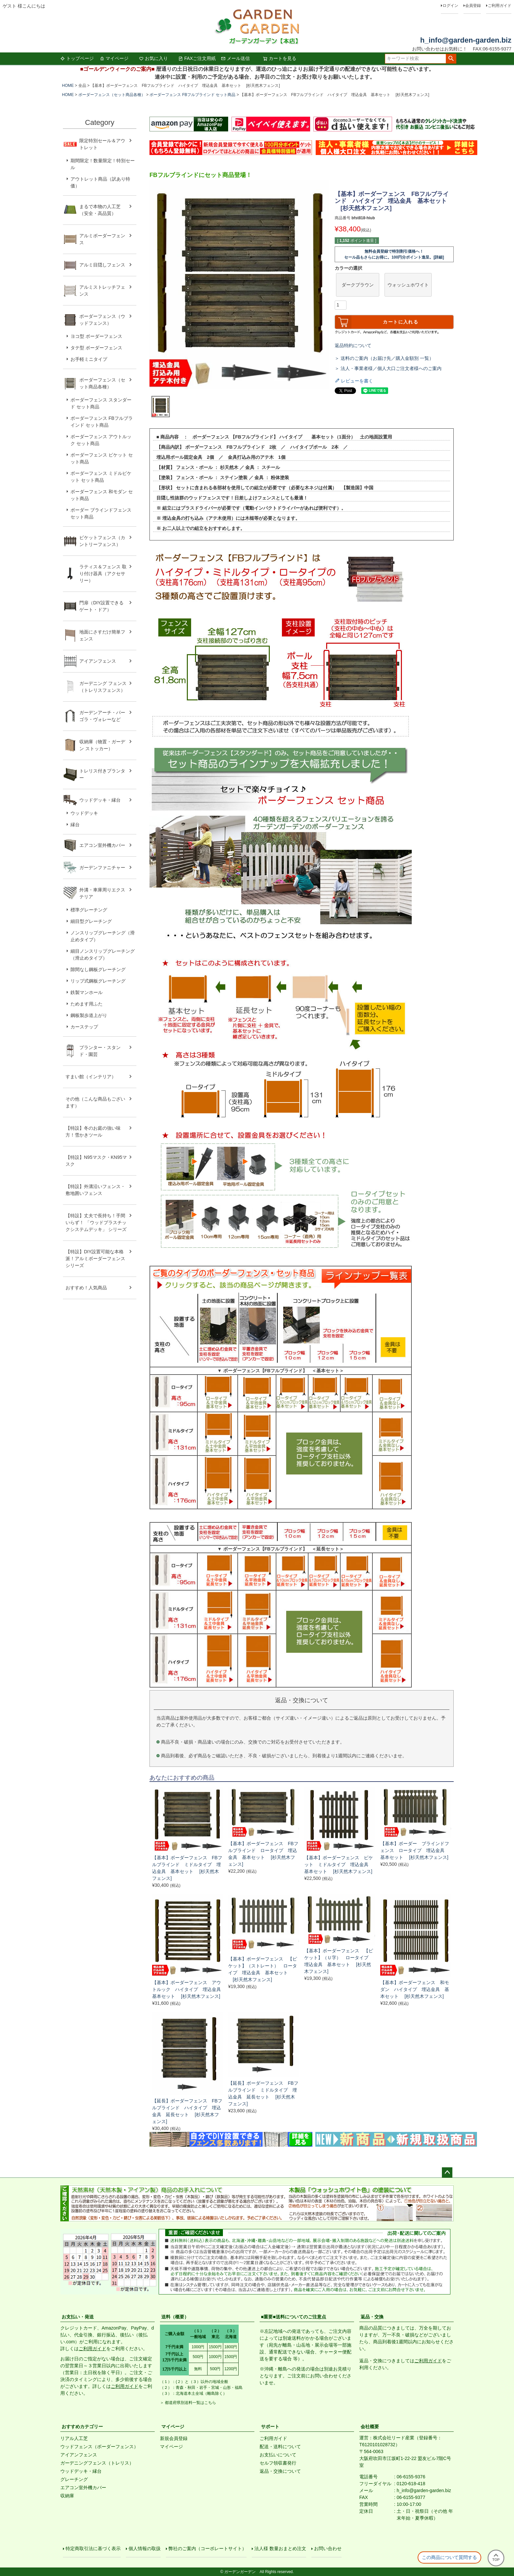  Describe the element at coordinates (111, 94) in the screenshot. I see `ボーダーフェンス（セット商品各種）` at that location.